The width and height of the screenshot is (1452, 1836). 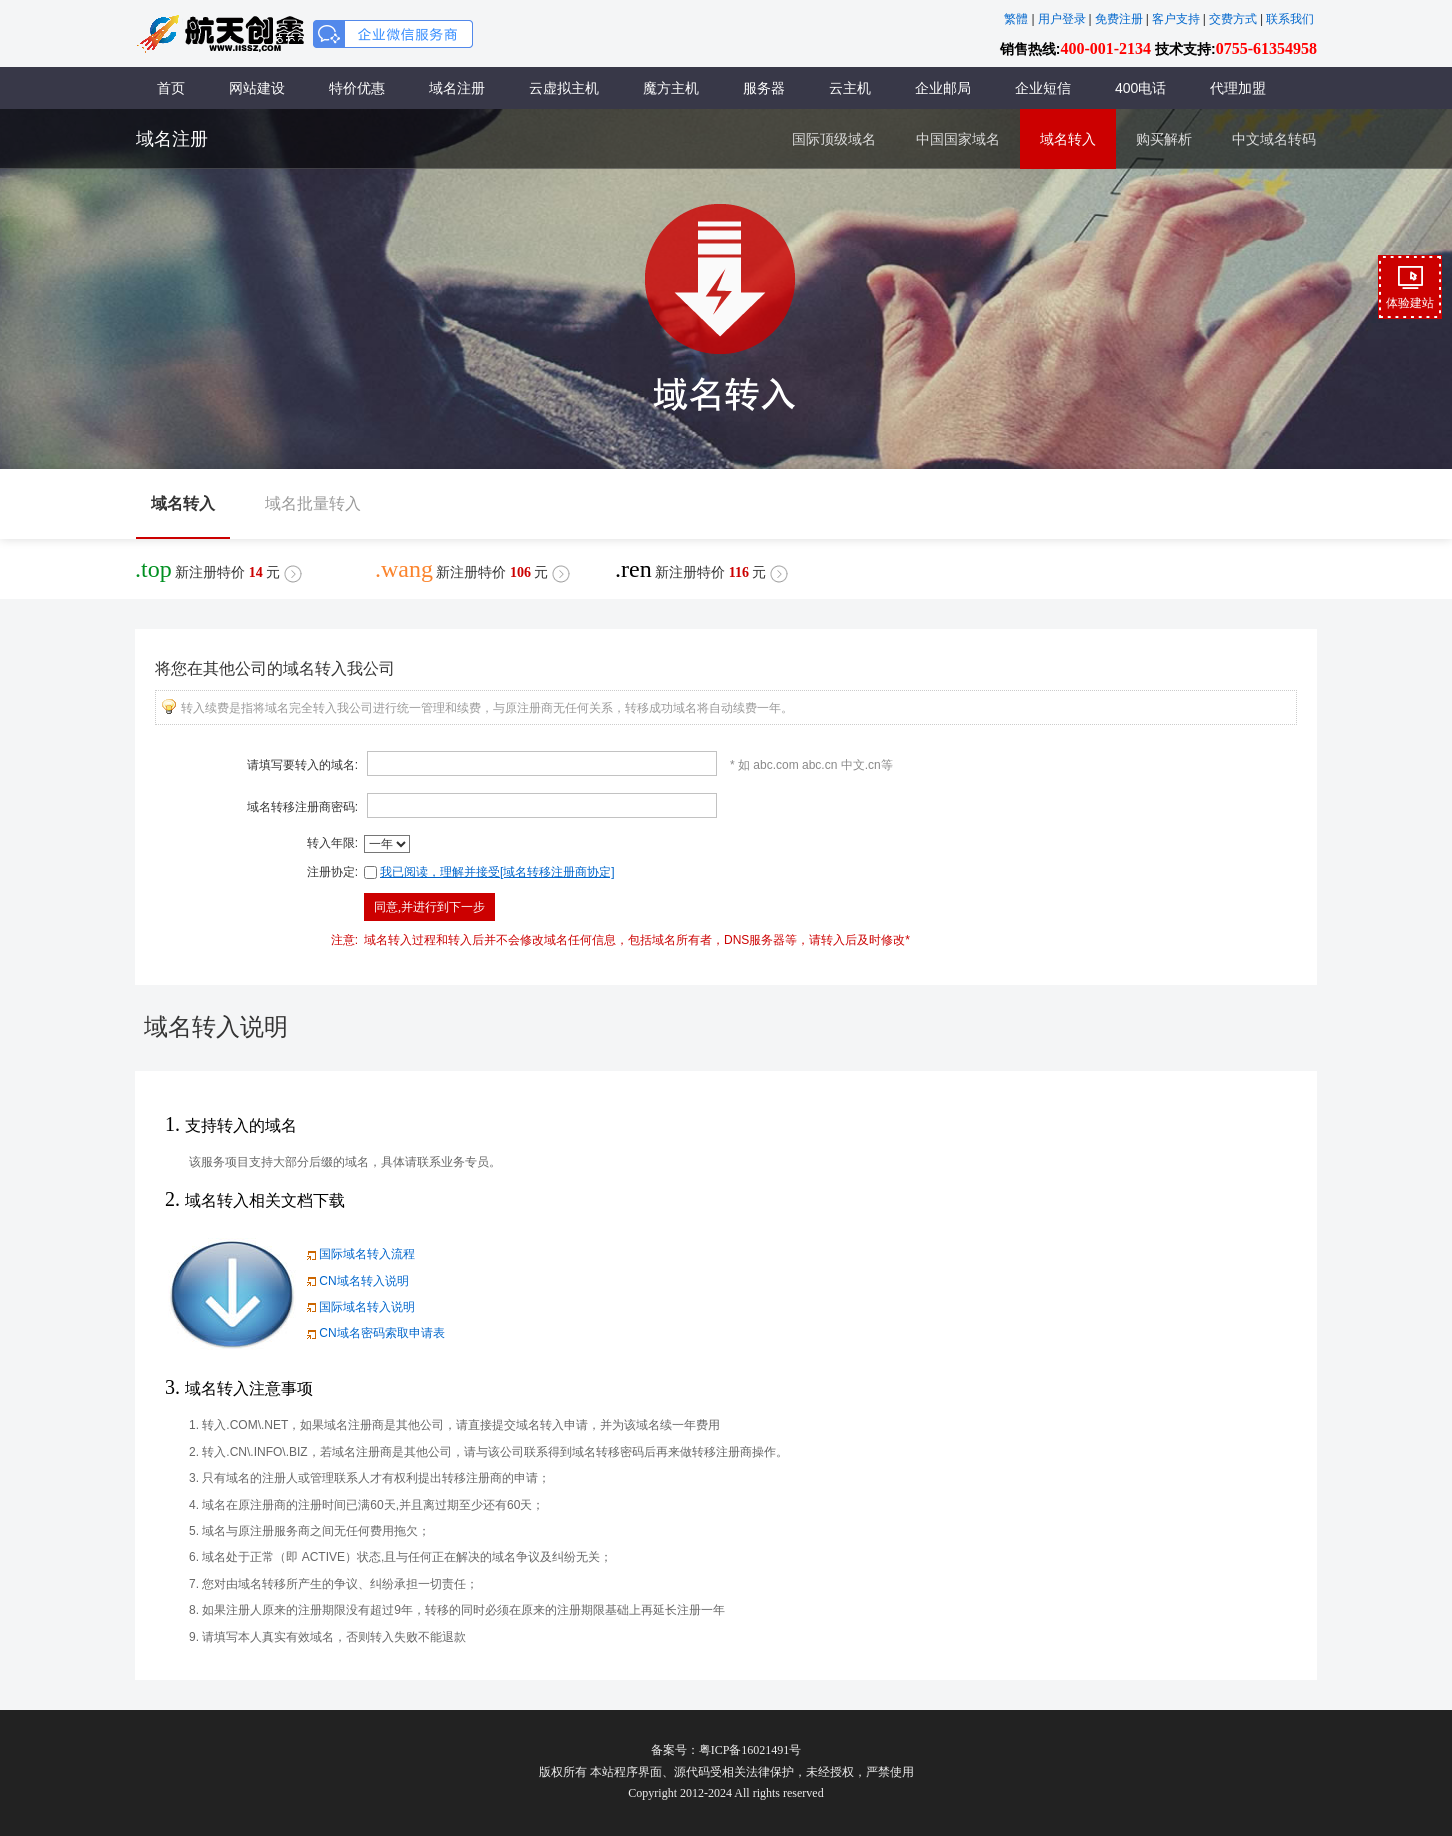 What do you see at coordinates (850, 88) in the screenshot?
I see `云主机` at bounding box center [850, 88].